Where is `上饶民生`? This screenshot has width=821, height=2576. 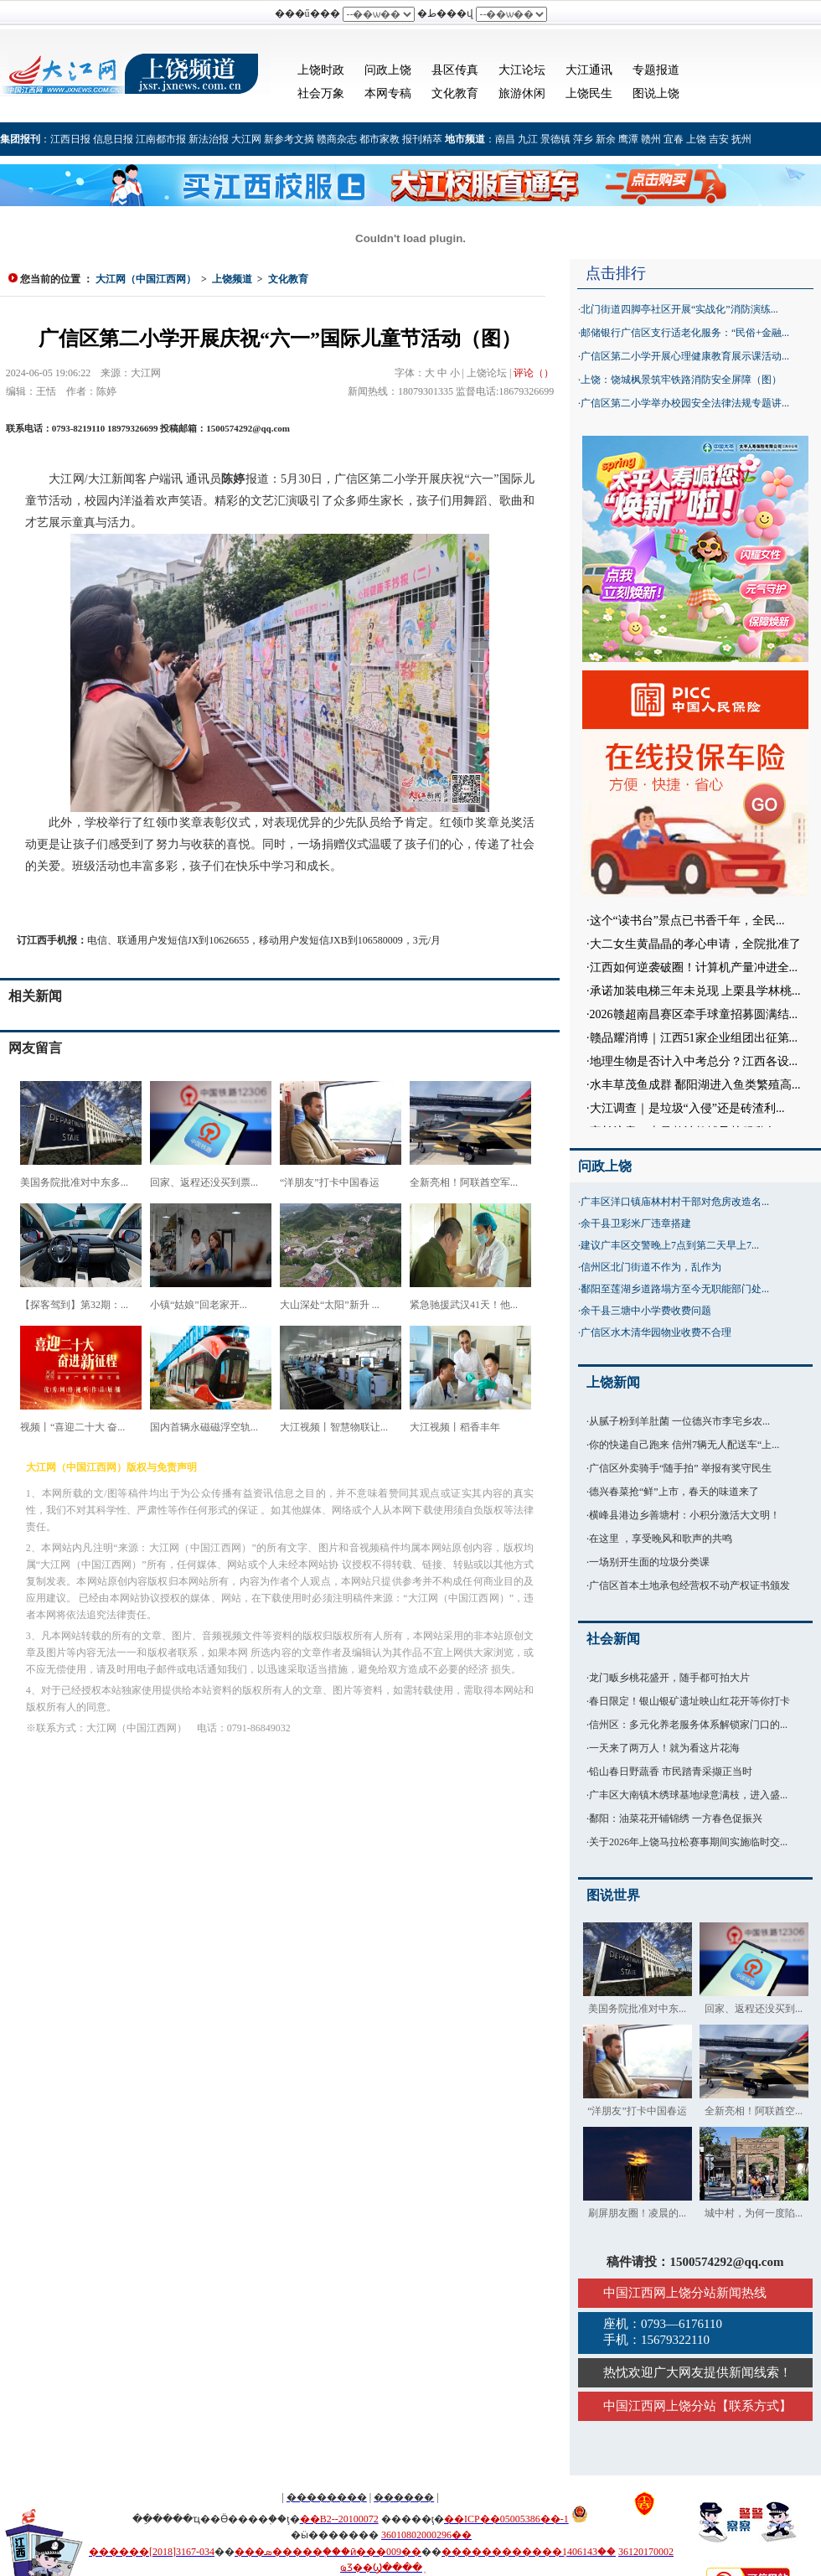 上饶民生 is located at coordinates (588, 93).